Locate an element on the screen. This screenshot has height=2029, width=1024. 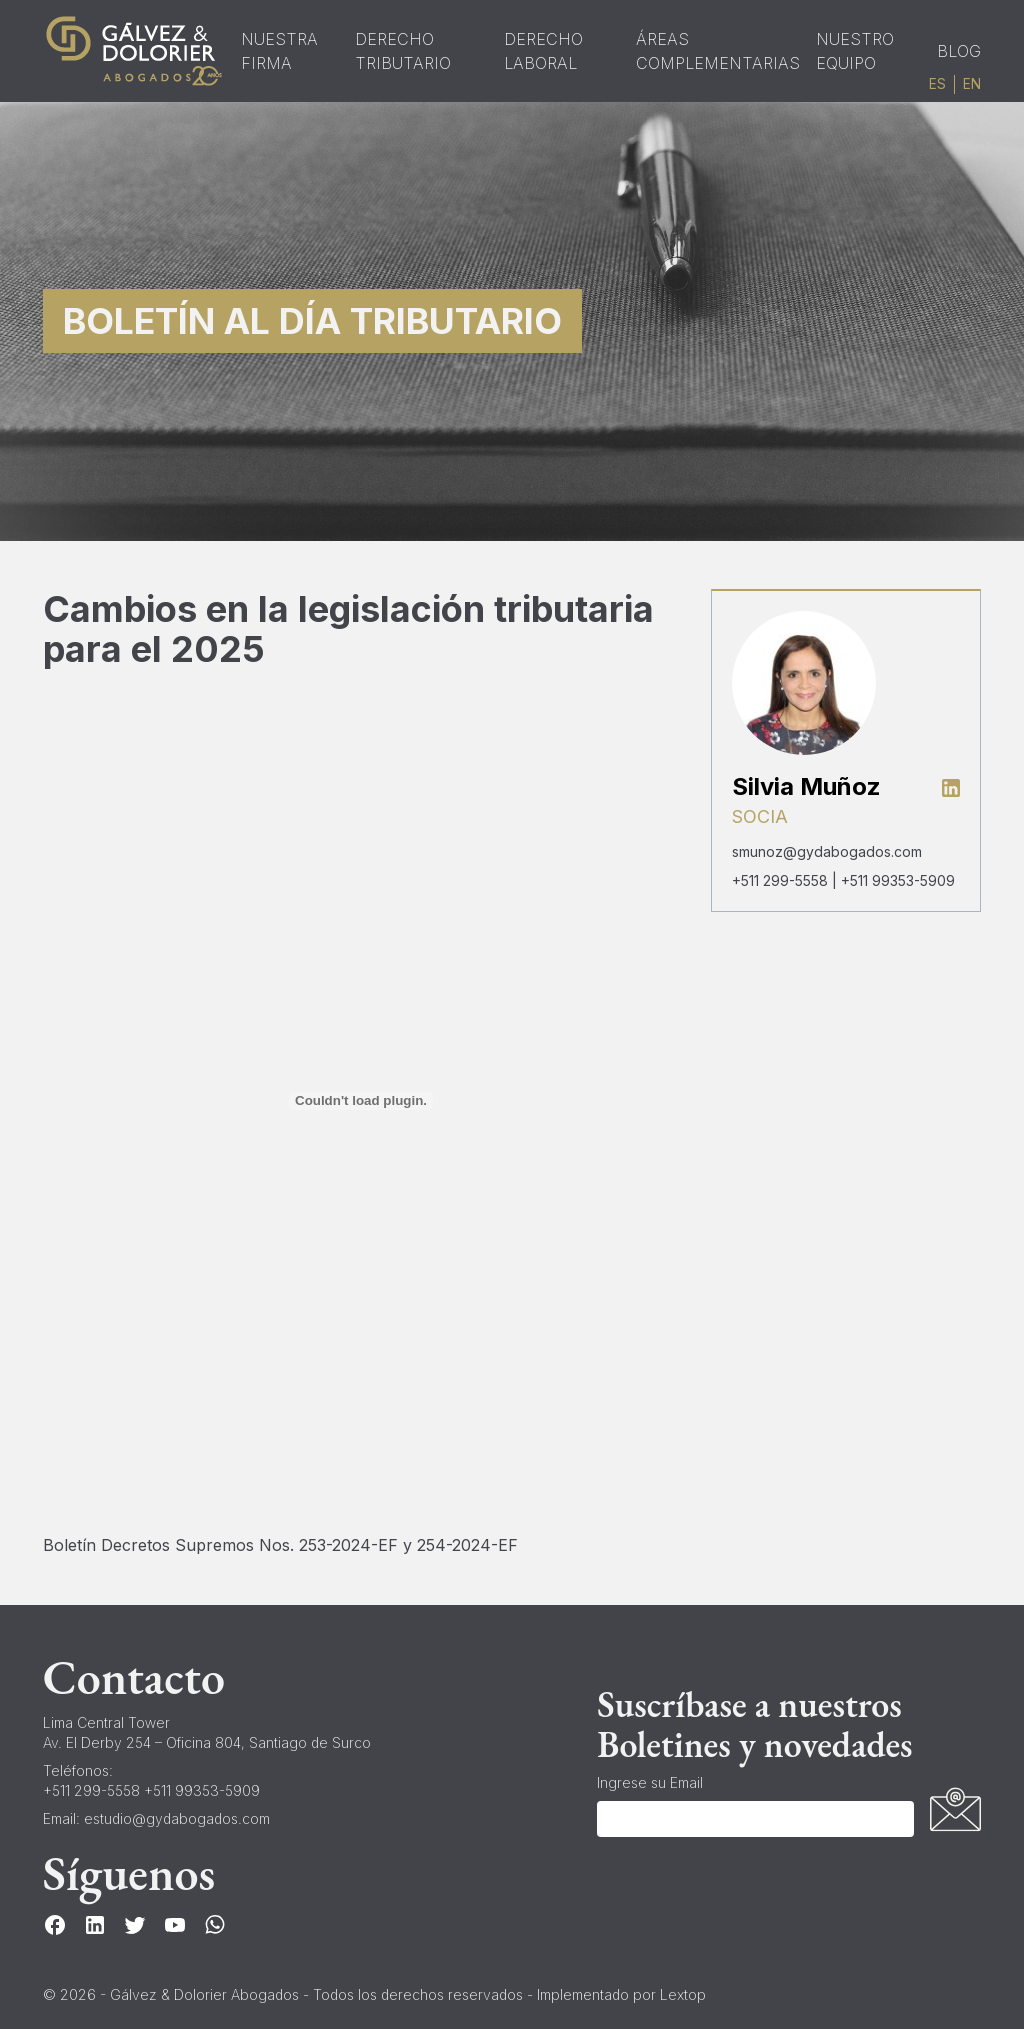
Boletín al Día Tributario is located at coordinates (312, 321).